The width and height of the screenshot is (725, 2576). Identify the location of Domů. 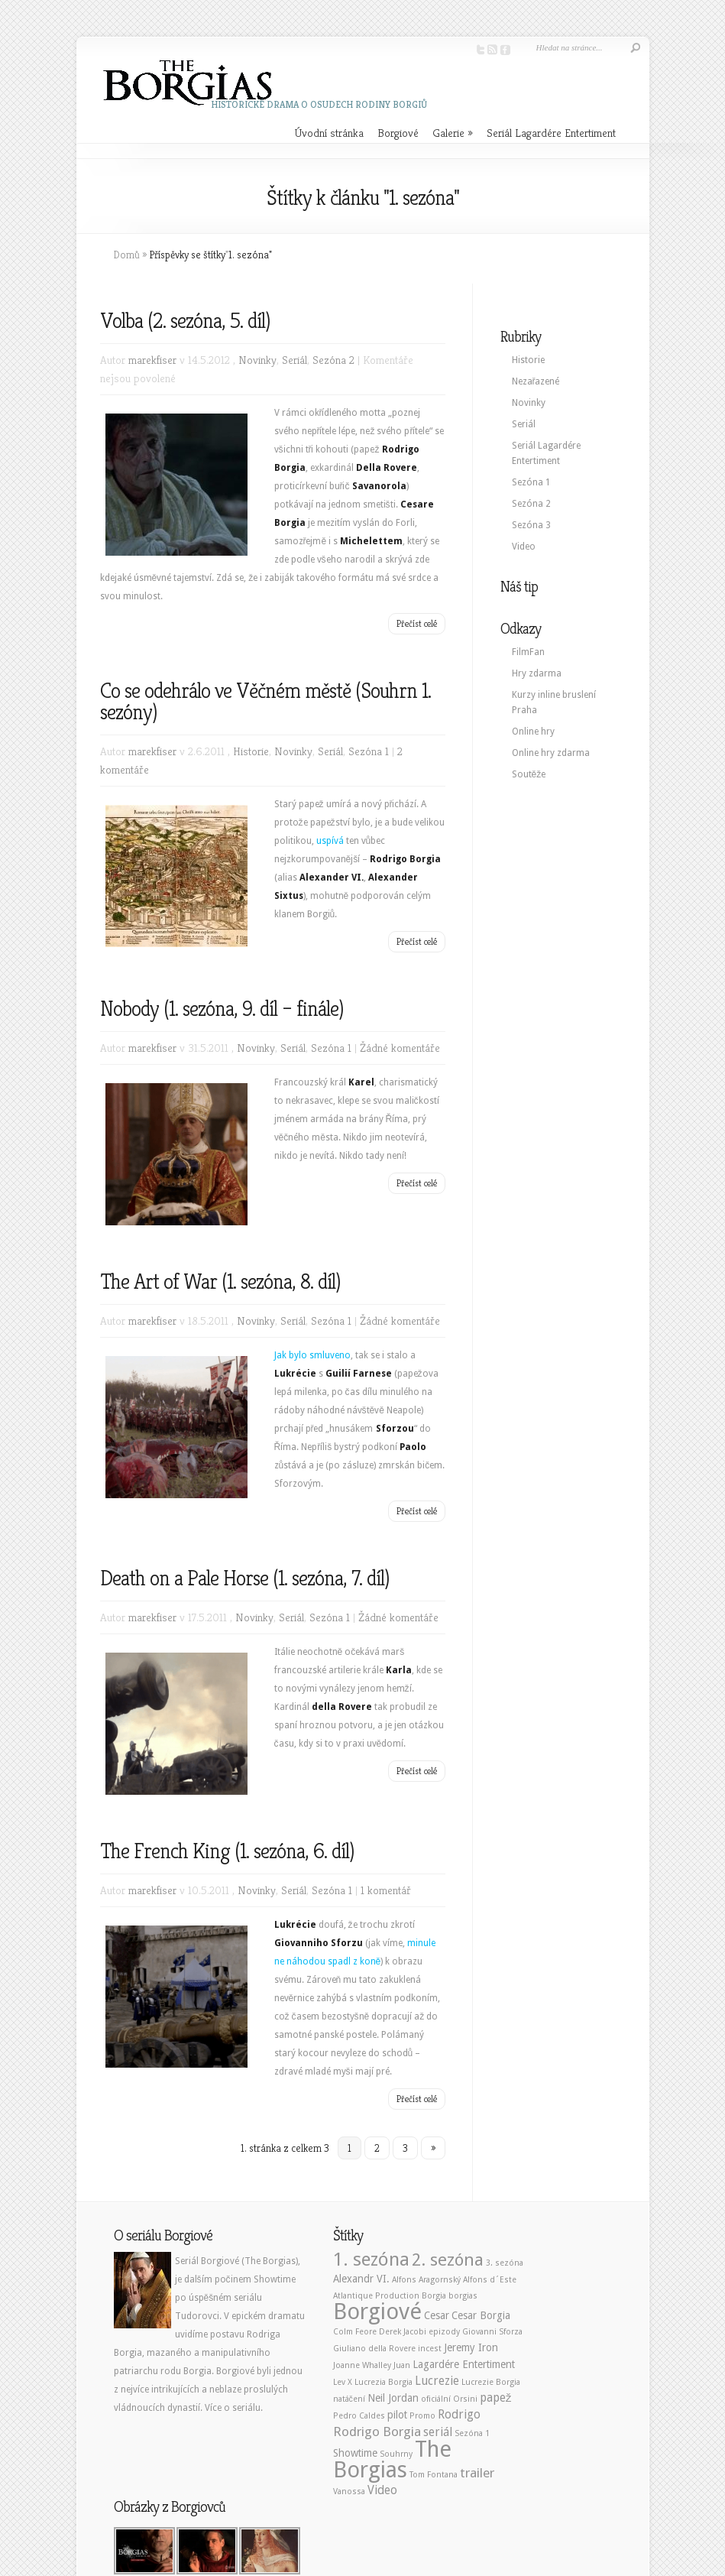
(126, 254).